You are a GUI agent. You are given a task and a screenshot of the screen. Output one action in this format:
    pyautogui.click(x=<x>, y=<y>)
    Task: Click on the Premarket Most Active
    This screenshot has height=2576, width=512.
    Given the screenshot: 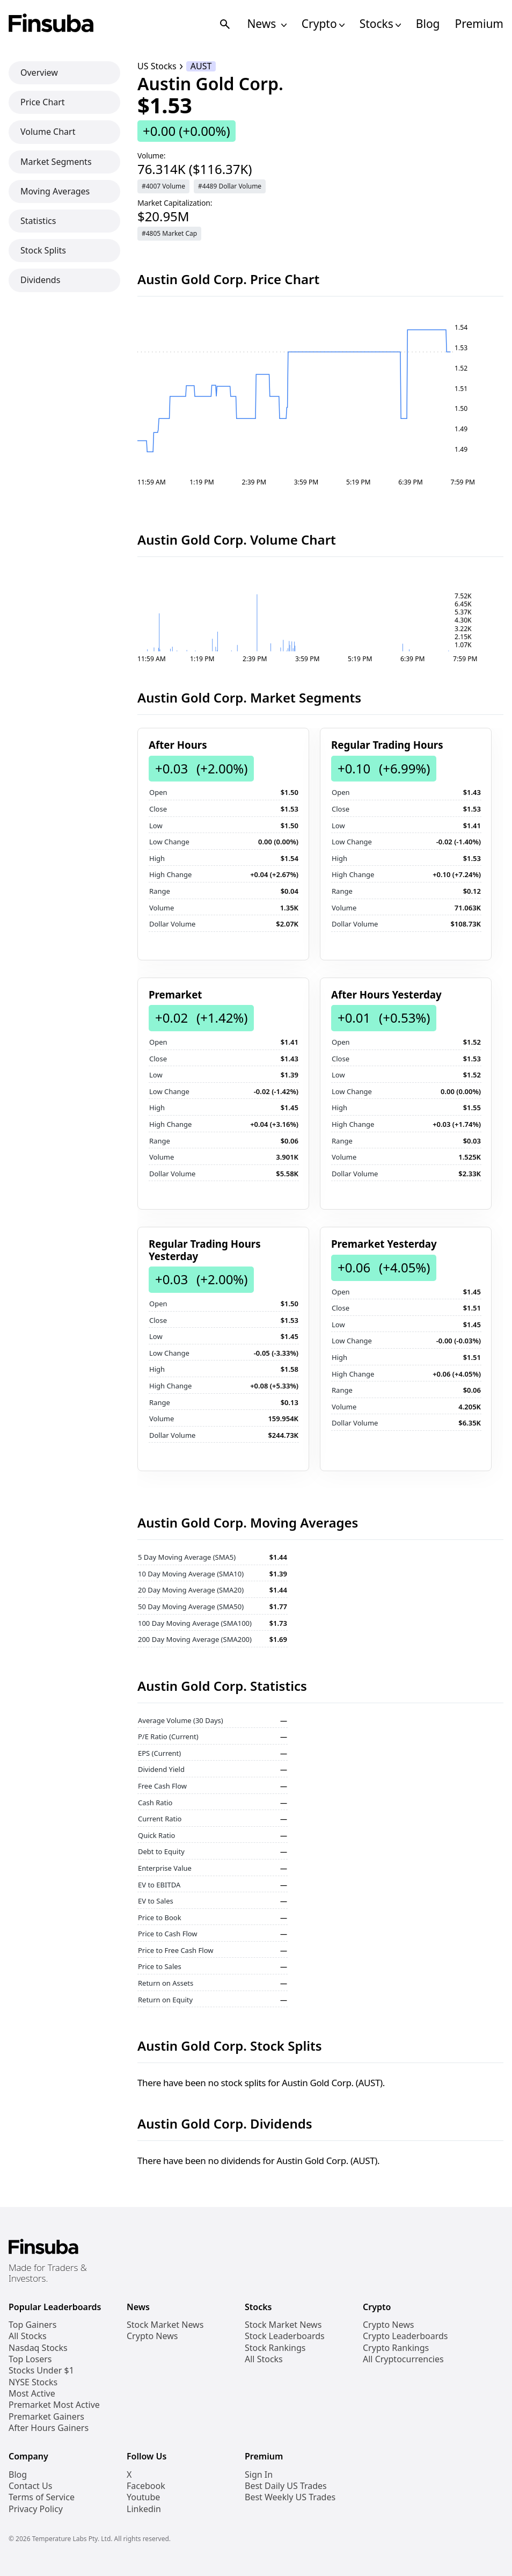 What is the action you would take?
    pyautogui.click(x=54, y=2405)
    